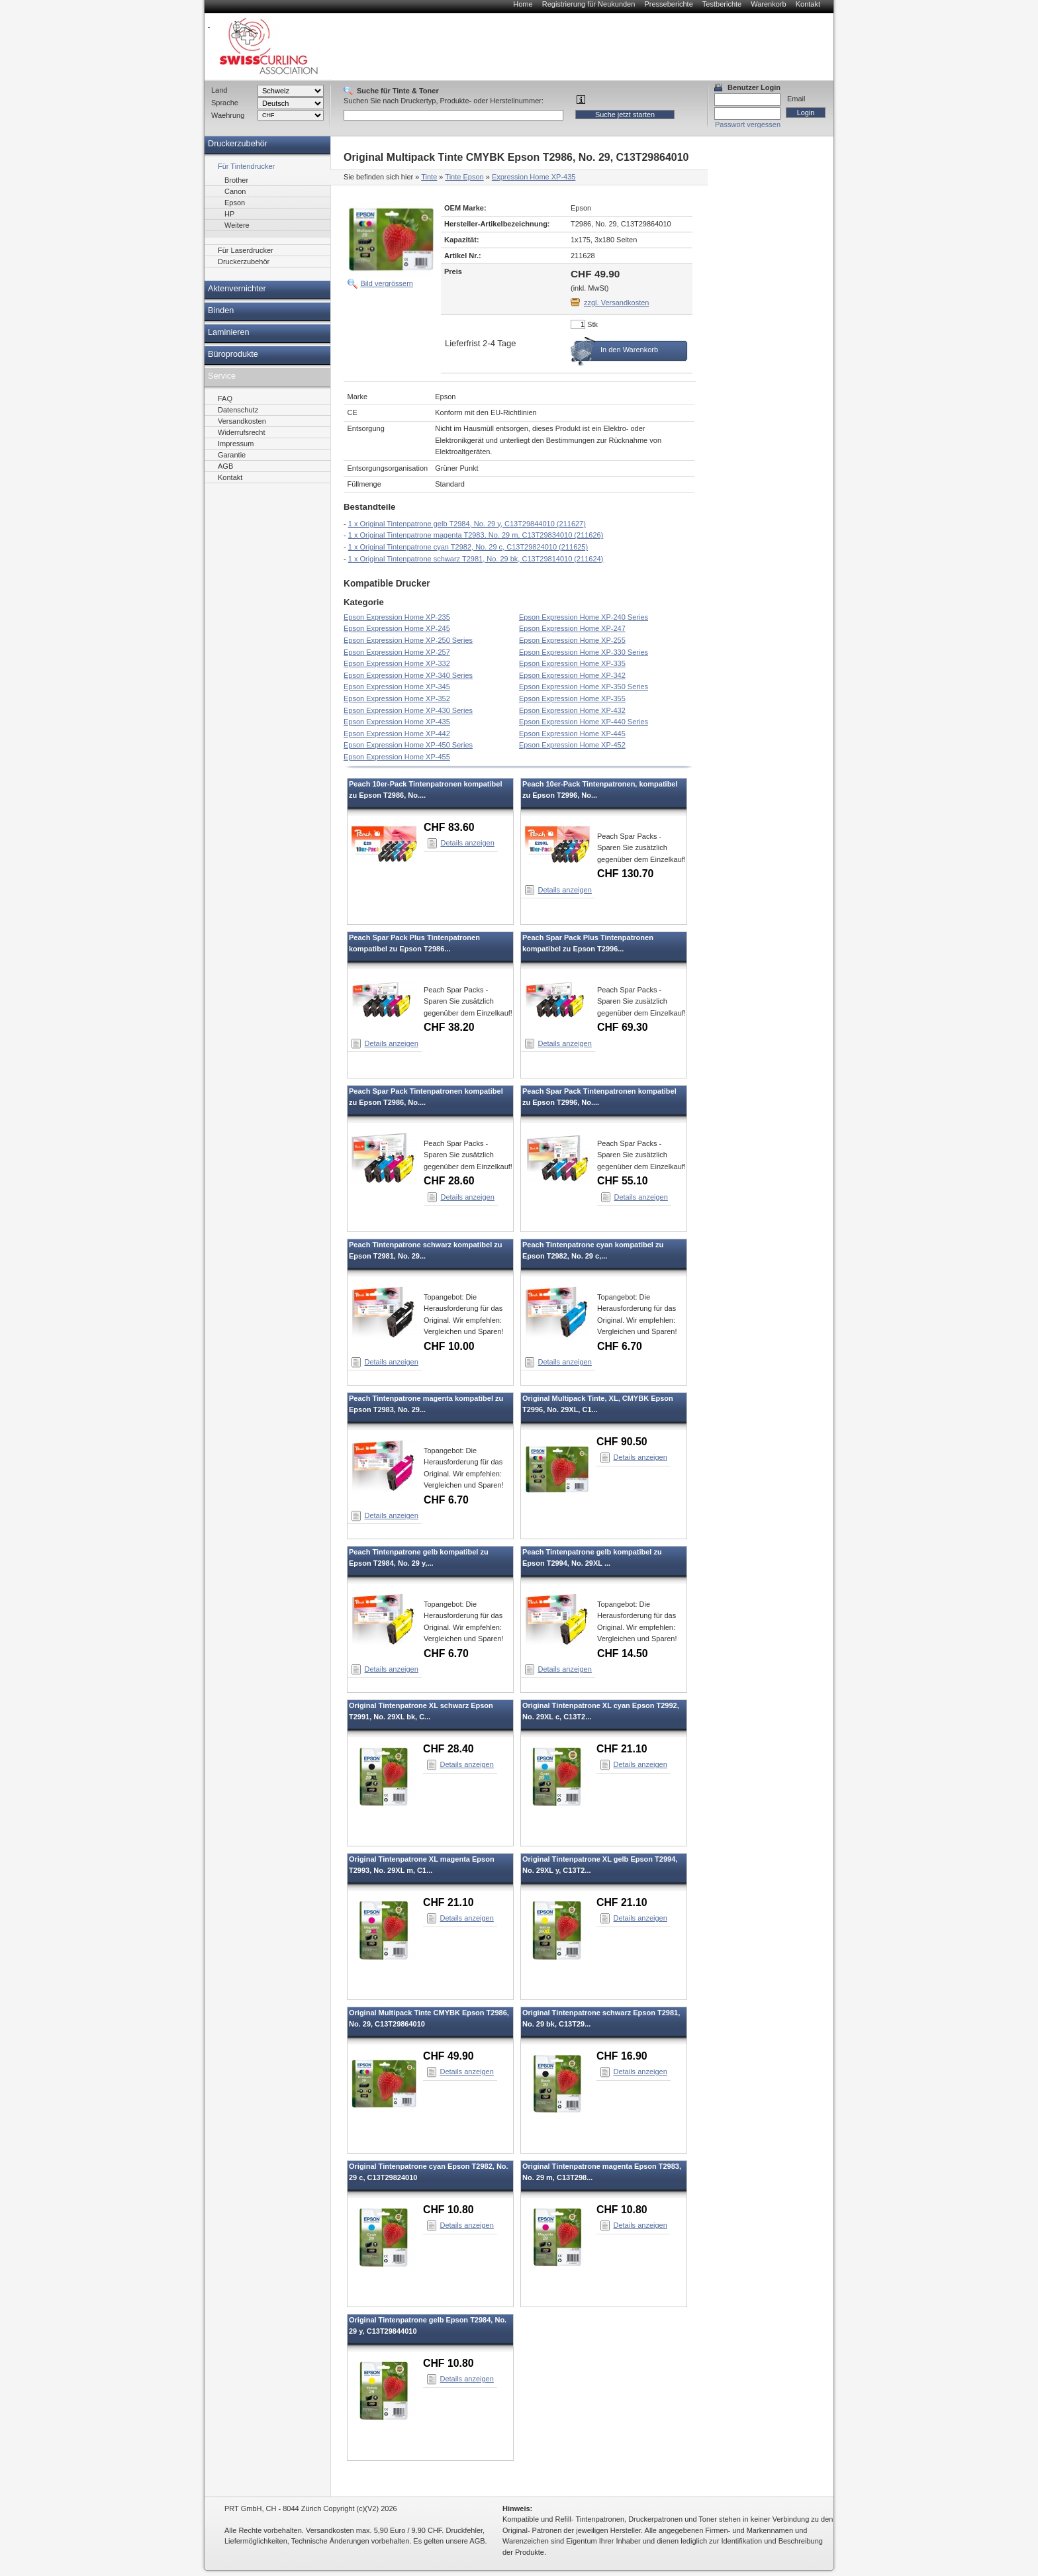 This screenshot has width=1038, height=2576. Describe the element at coordinates (233, 354) in the screenshot. I see `Büroprodukte` at that location.